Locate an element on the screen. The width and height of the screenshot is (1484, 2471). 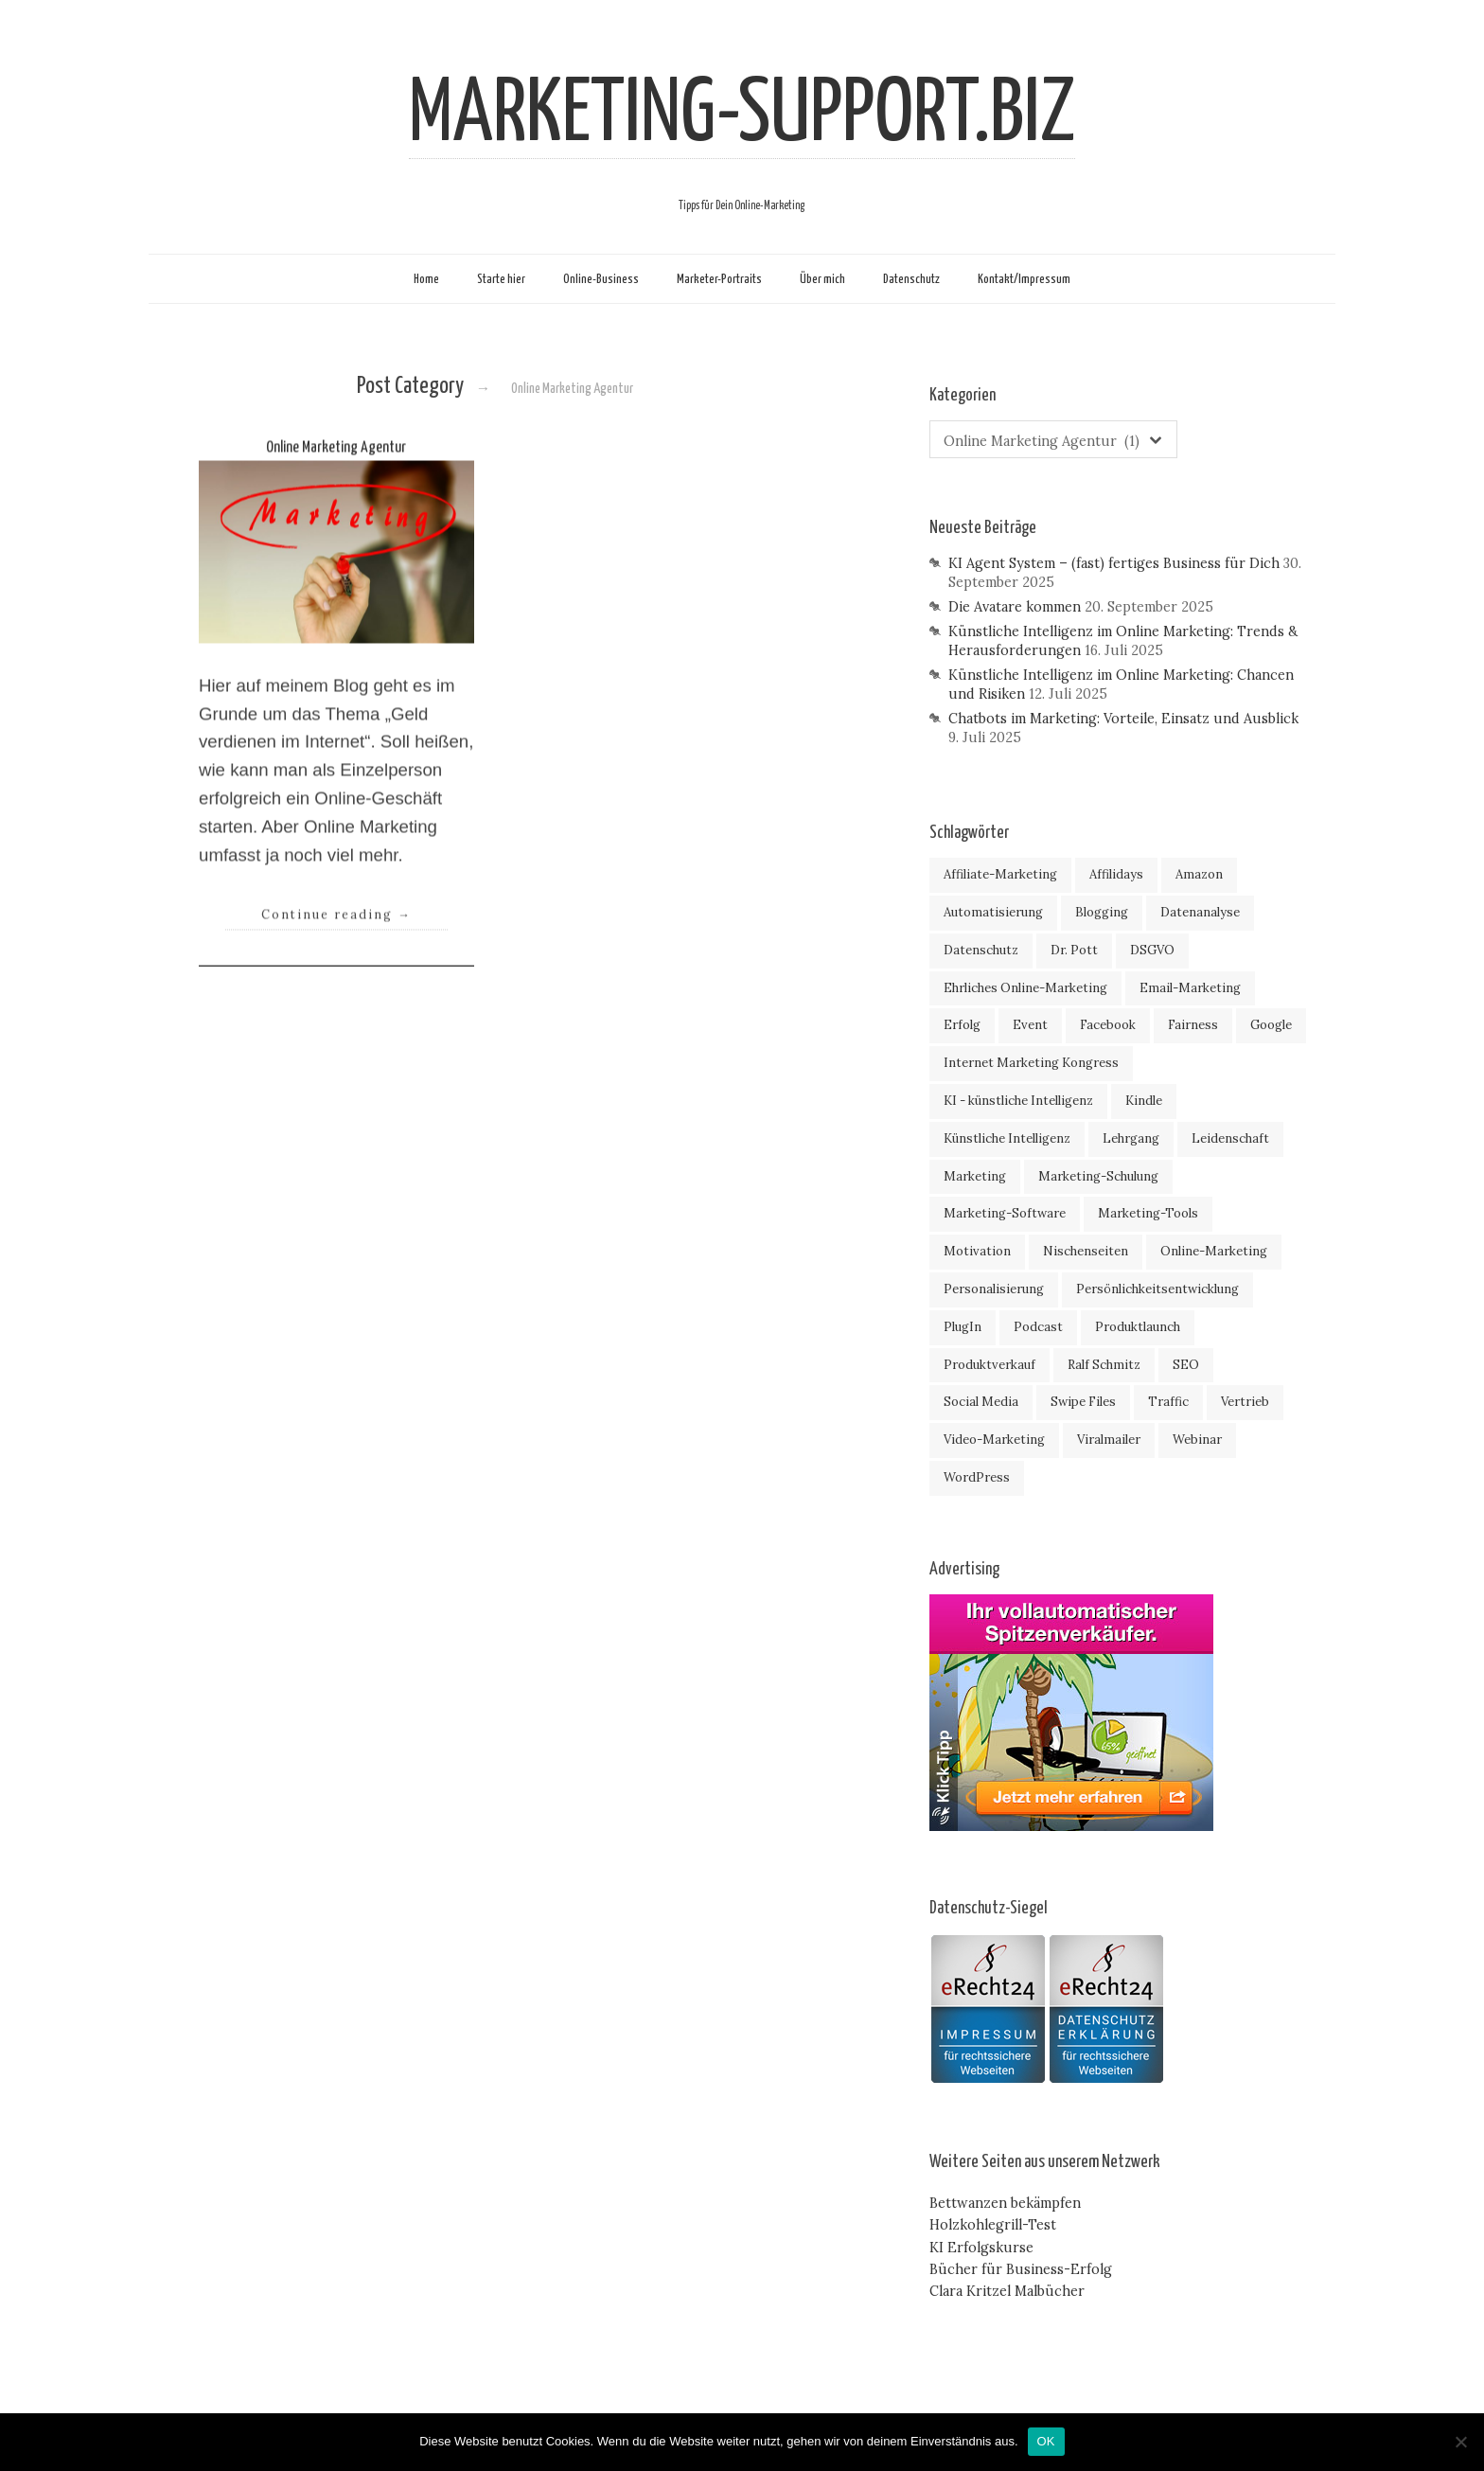
KI Erfolgskurse is located at coordinates (981, 2247).